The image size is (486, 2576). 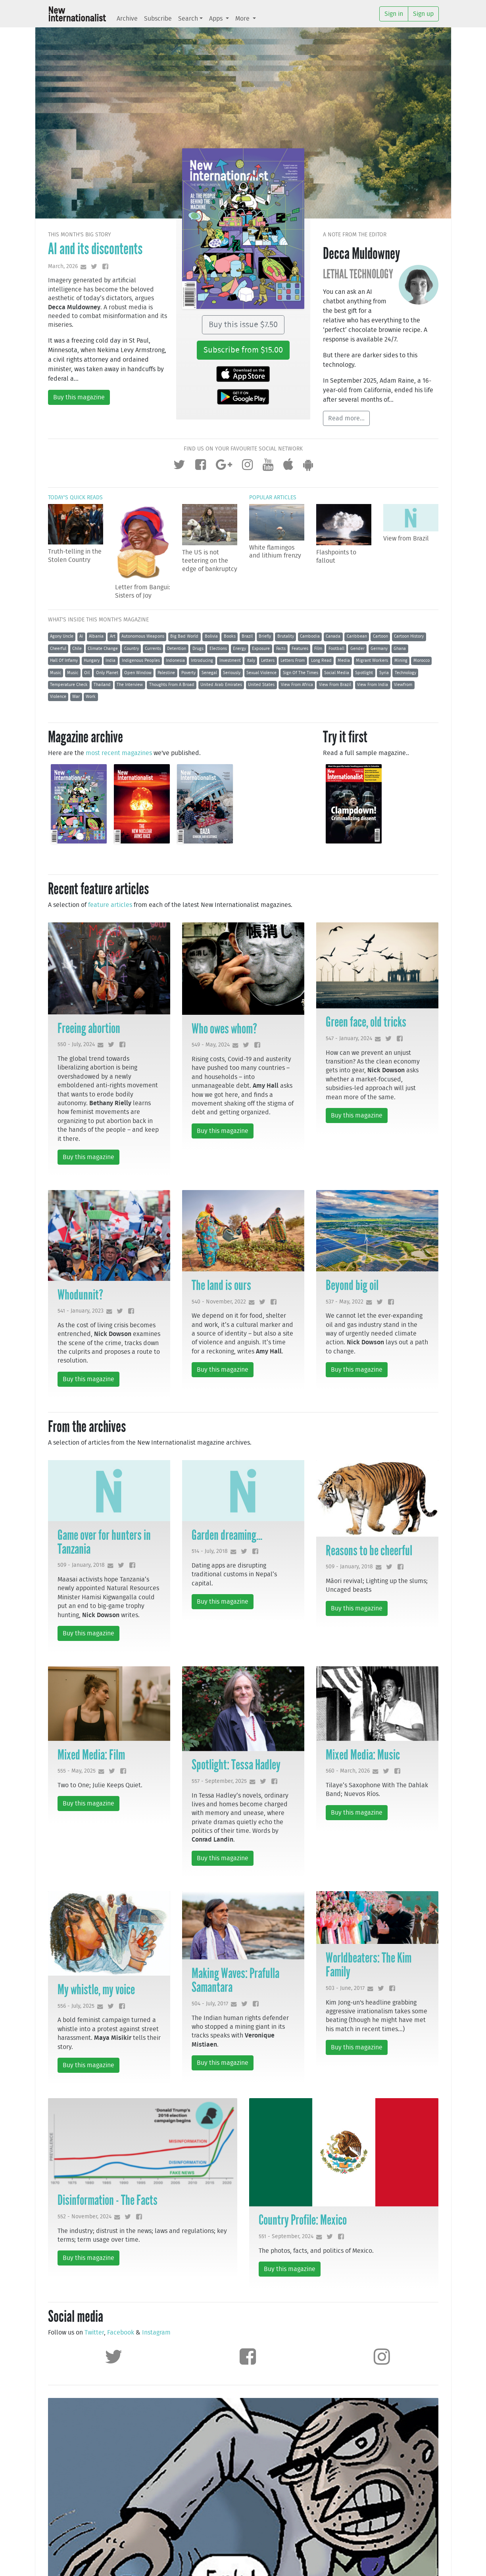 What do you see at coordinates (202, 660) in the screenshot?
I see `Introducing` at bounding box center [202, 660].